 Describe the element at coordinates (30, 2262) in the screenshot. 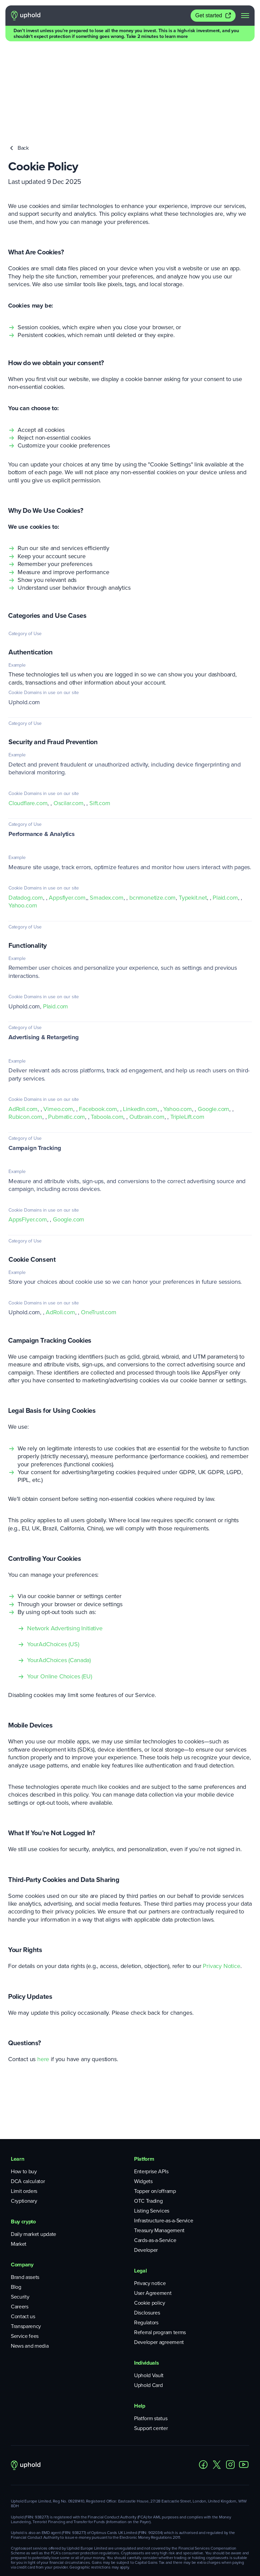

I see `News and media` at that location.